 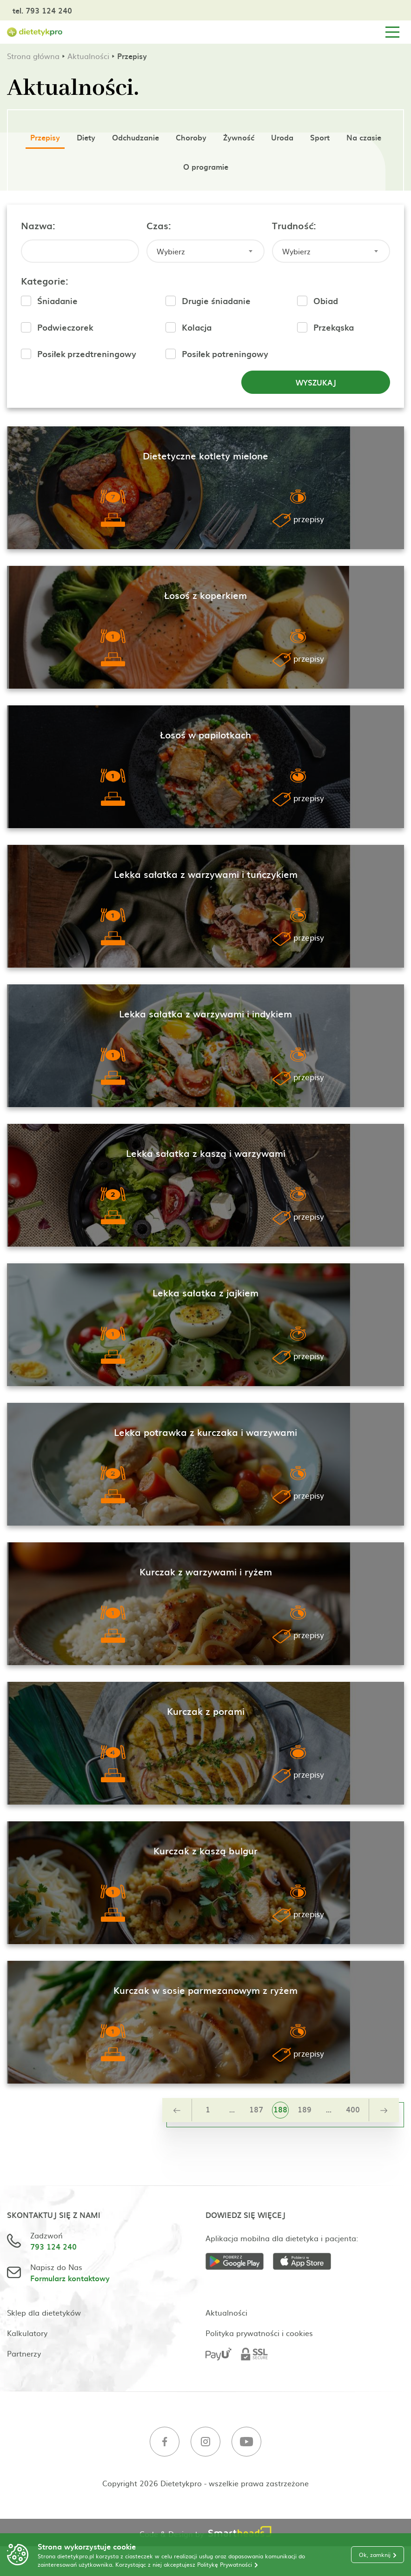 I want to click on Kolacja, so click(x=197, y=327).